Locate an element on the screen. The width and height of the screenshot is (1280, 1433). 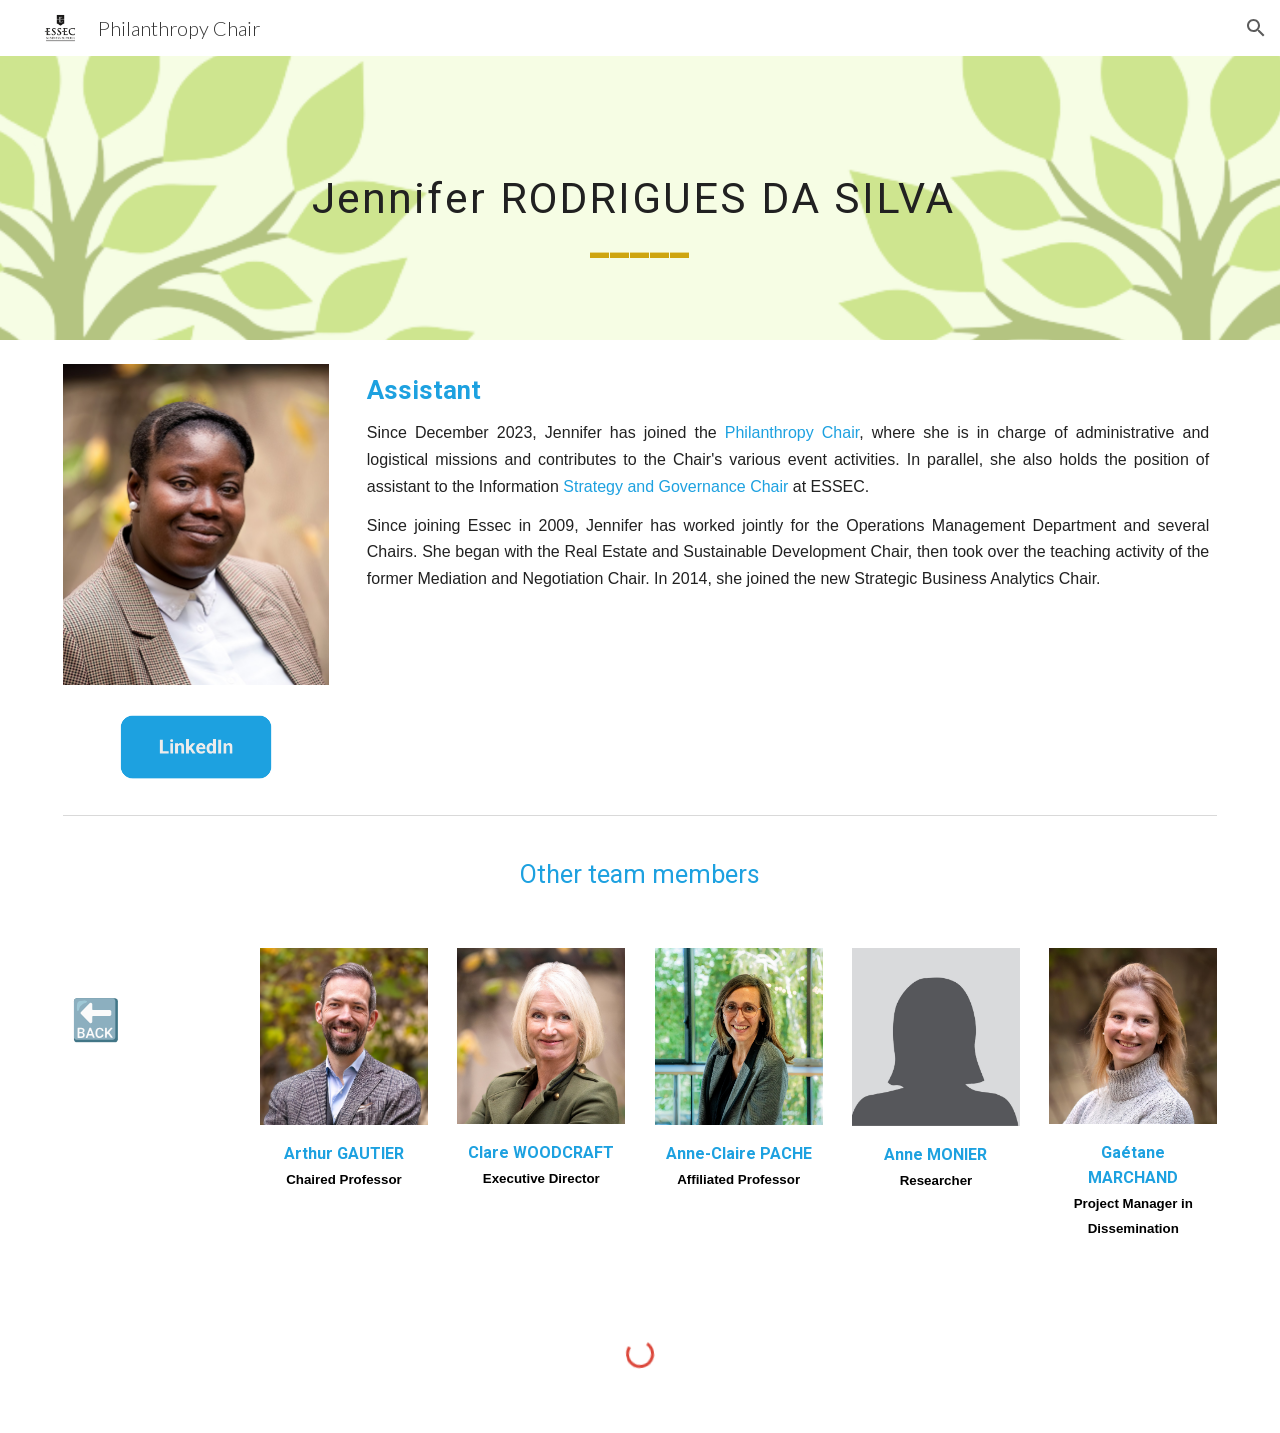
[main] is located at coordinates (640, 198).